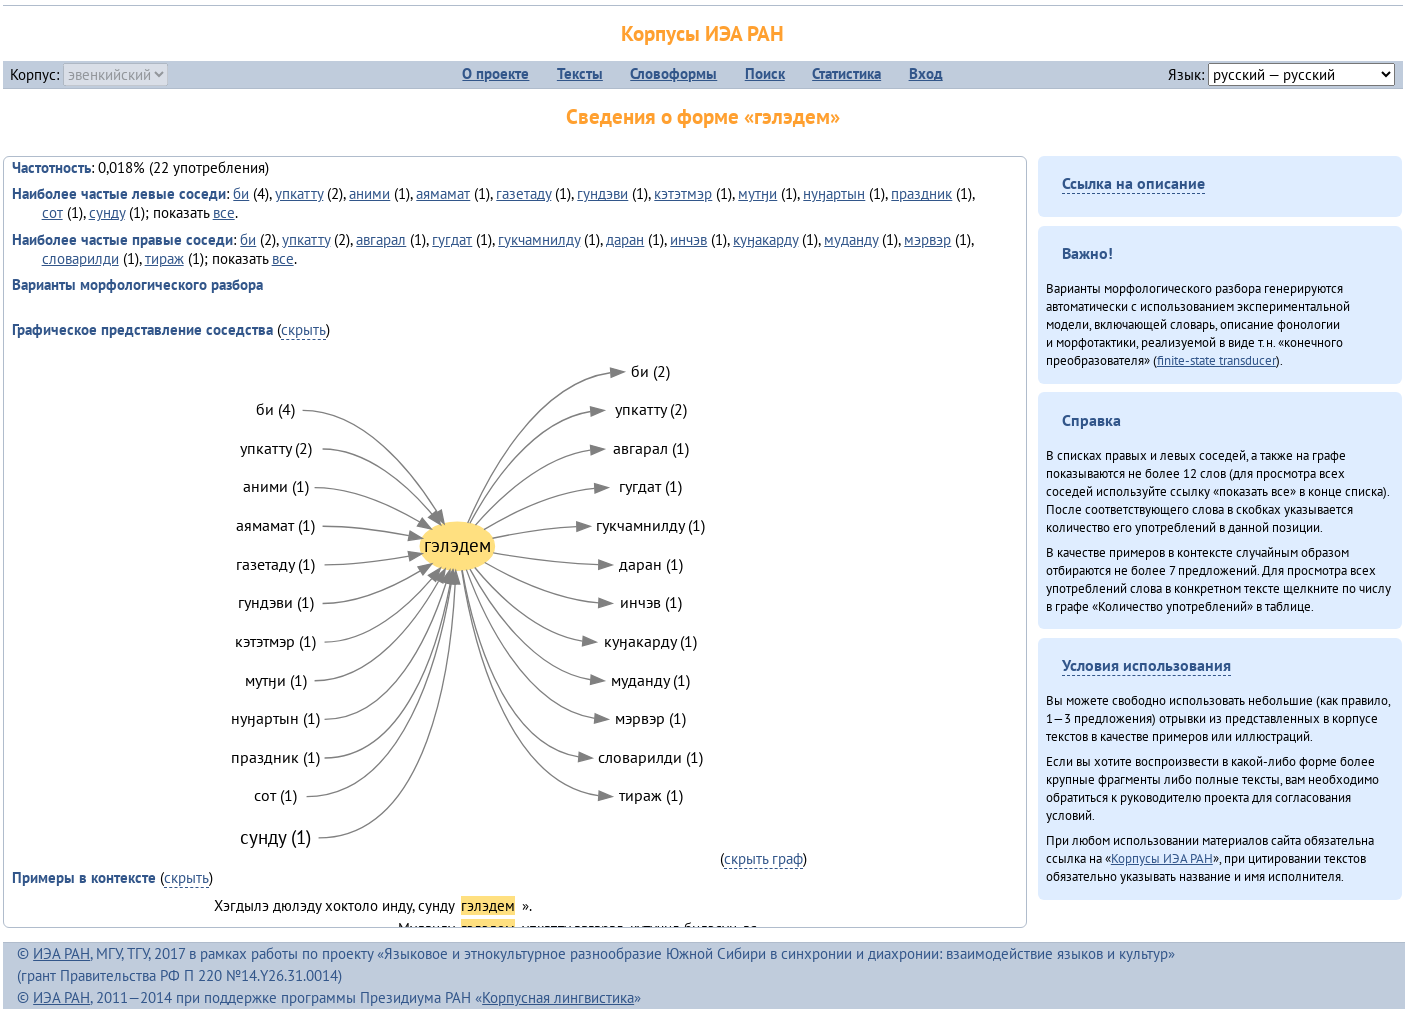  Describe the element at coordinates (539, 239) in the screenshot. I see `гукчамнилду` at that location.